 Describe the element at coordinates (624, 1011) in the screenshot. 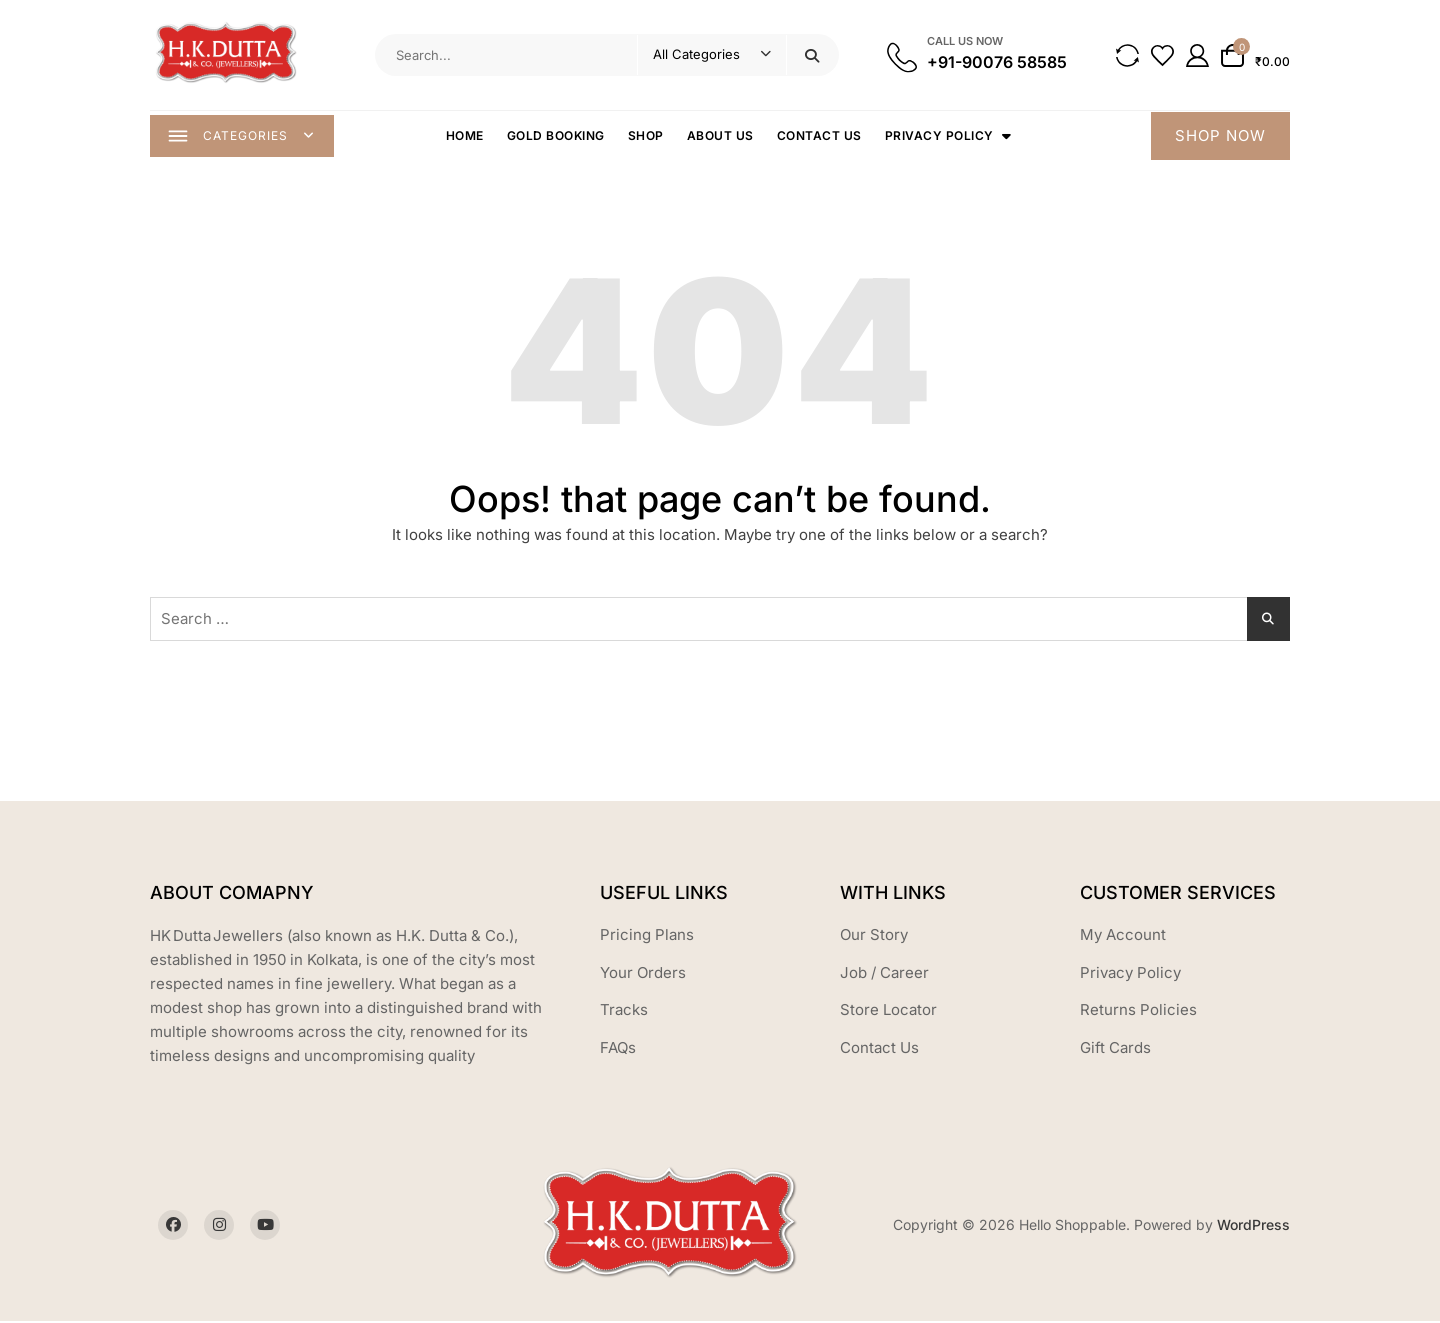

I see `Tracks` at that location.